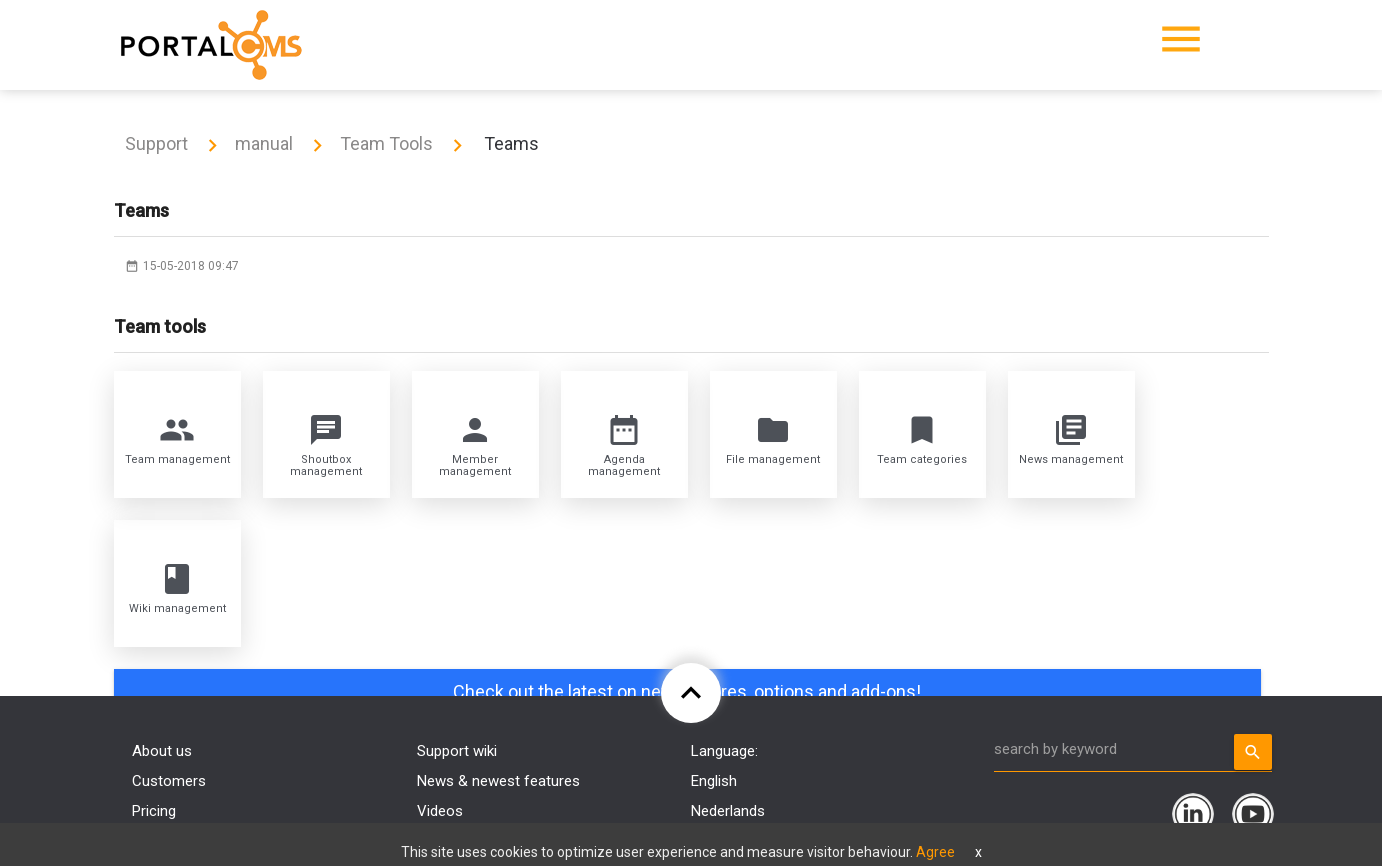 The height and width of the screenshot is (866, 1382). Describe the element at coordinates (509, 143) in the screenshot. I see `Teams` at that location.